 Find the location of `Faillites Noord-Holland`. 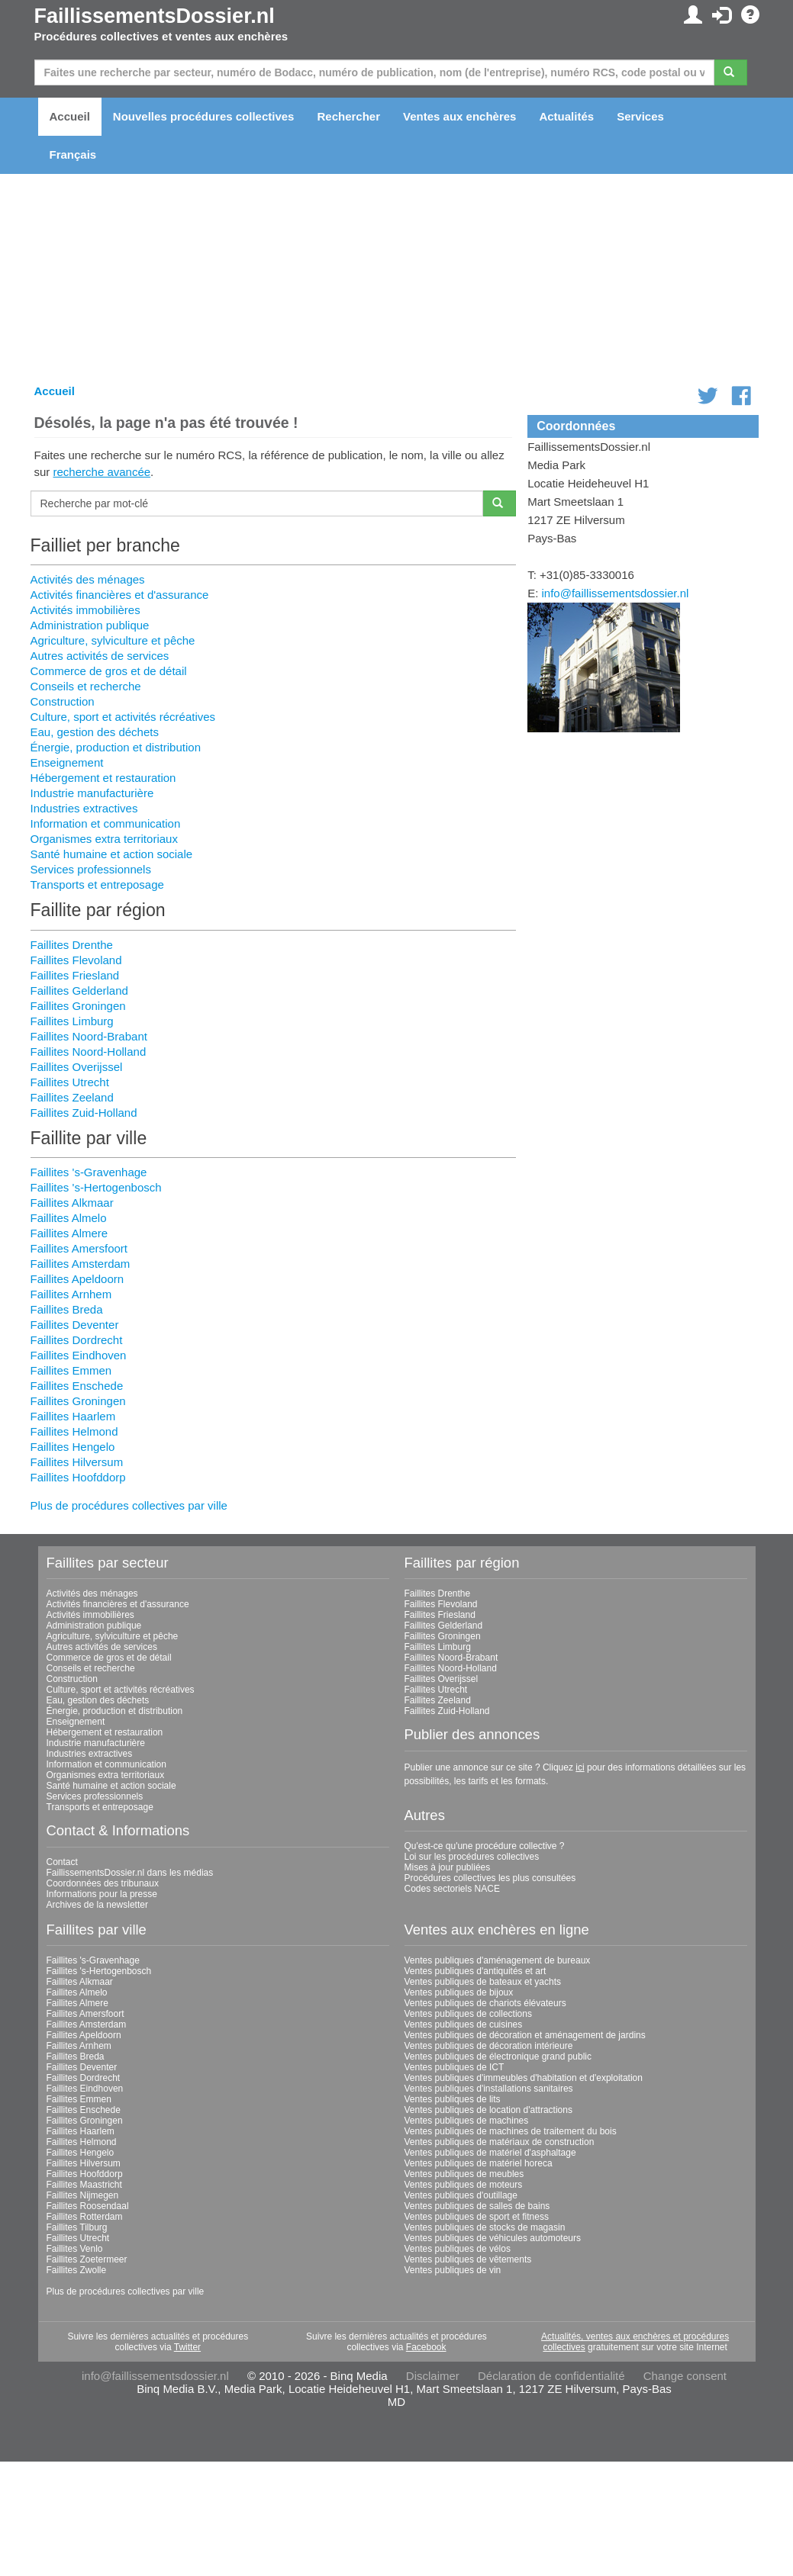

Faillites Noord-Holland is located at coordinates (89, 1051).